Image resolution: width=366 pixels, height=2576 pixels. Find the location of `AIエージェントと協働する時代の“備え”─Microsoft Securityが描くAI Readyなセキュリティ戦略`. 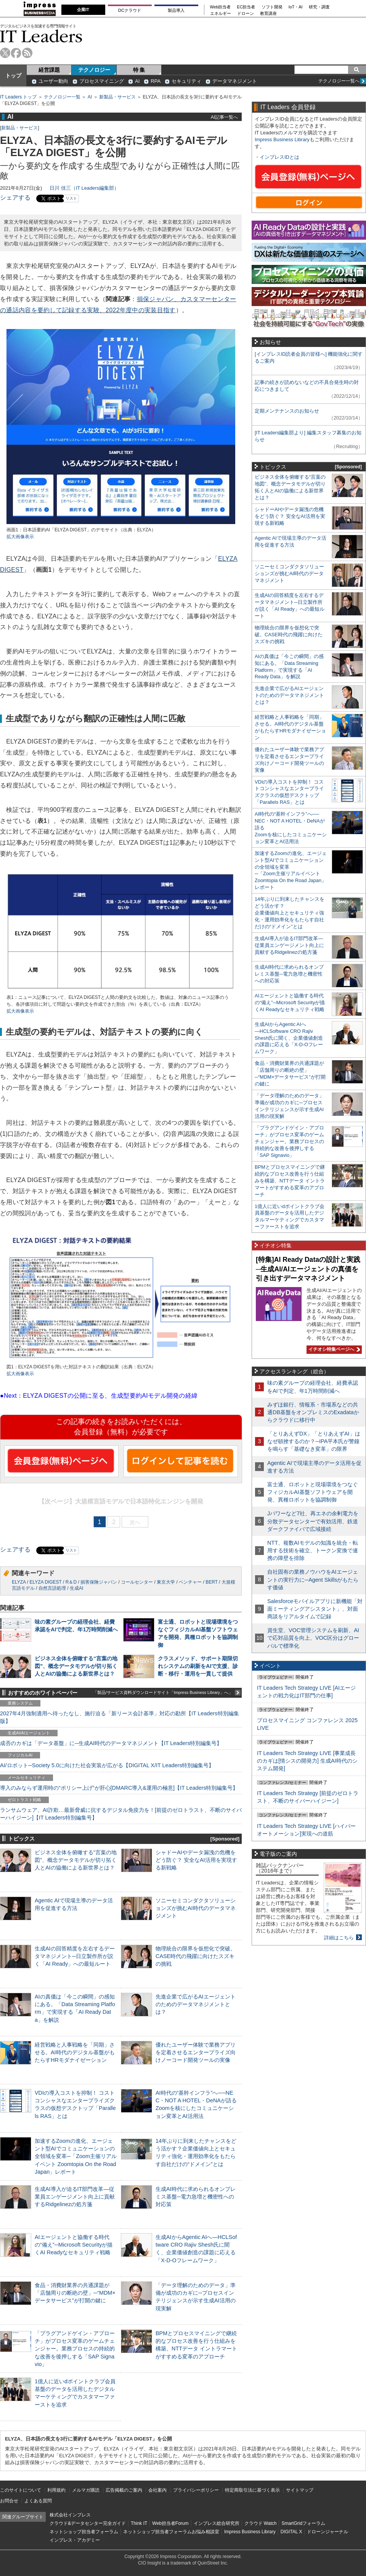

AIエージェントと協働する時代の“備え”─Microsoft Securityが描くAI Readyなセキュリティ戦略 is located at coordinates (73, 2244).